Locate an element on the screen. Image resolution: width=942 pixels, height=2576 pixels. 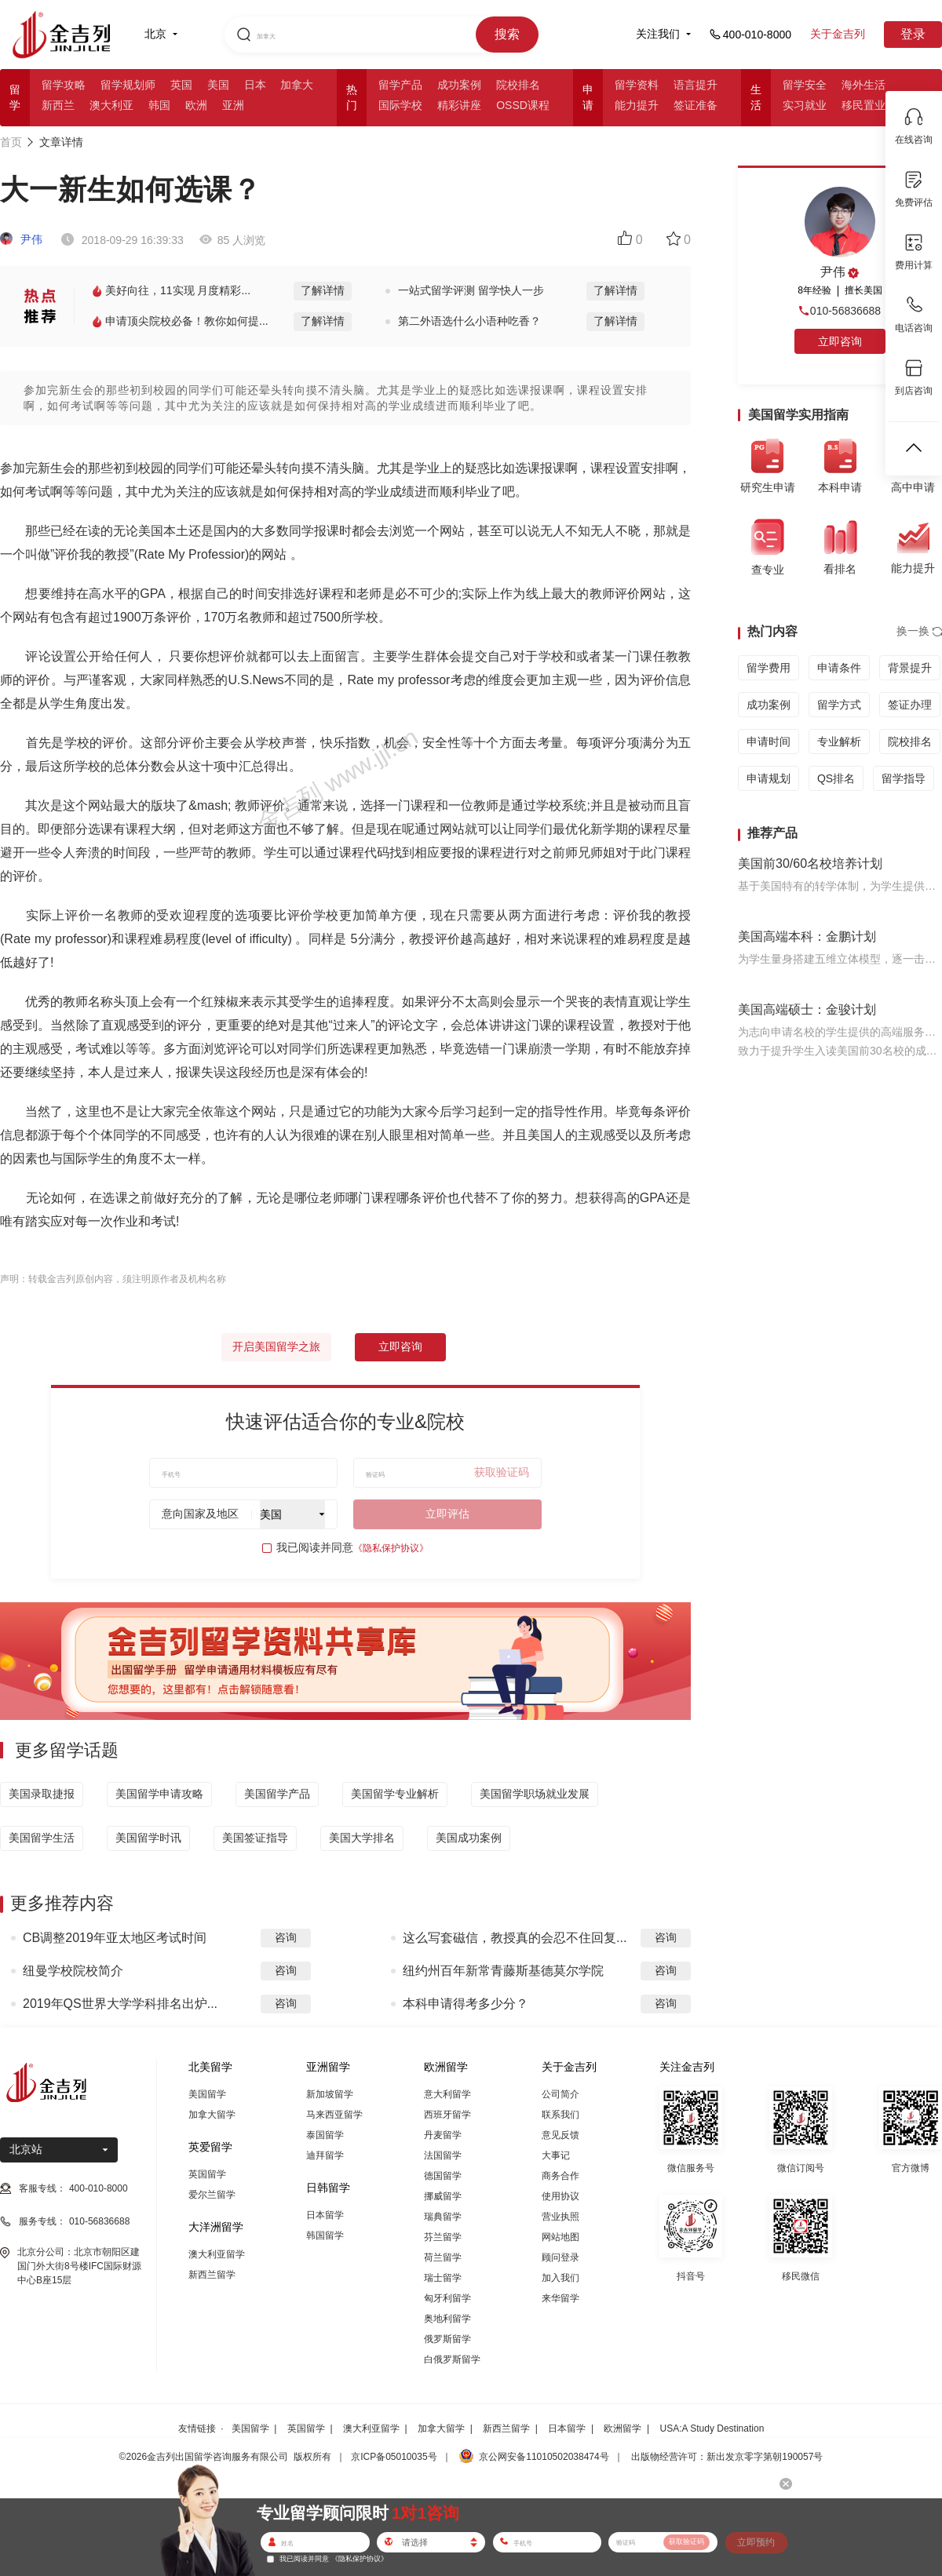
大事记 is located at coordinates (556, 2155).